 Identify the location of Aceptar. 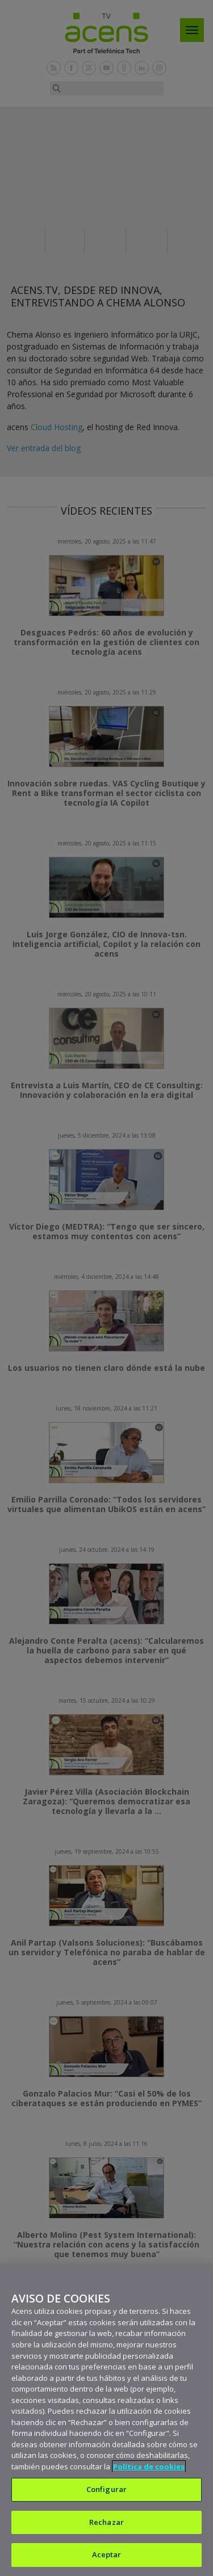
(107, 2554).